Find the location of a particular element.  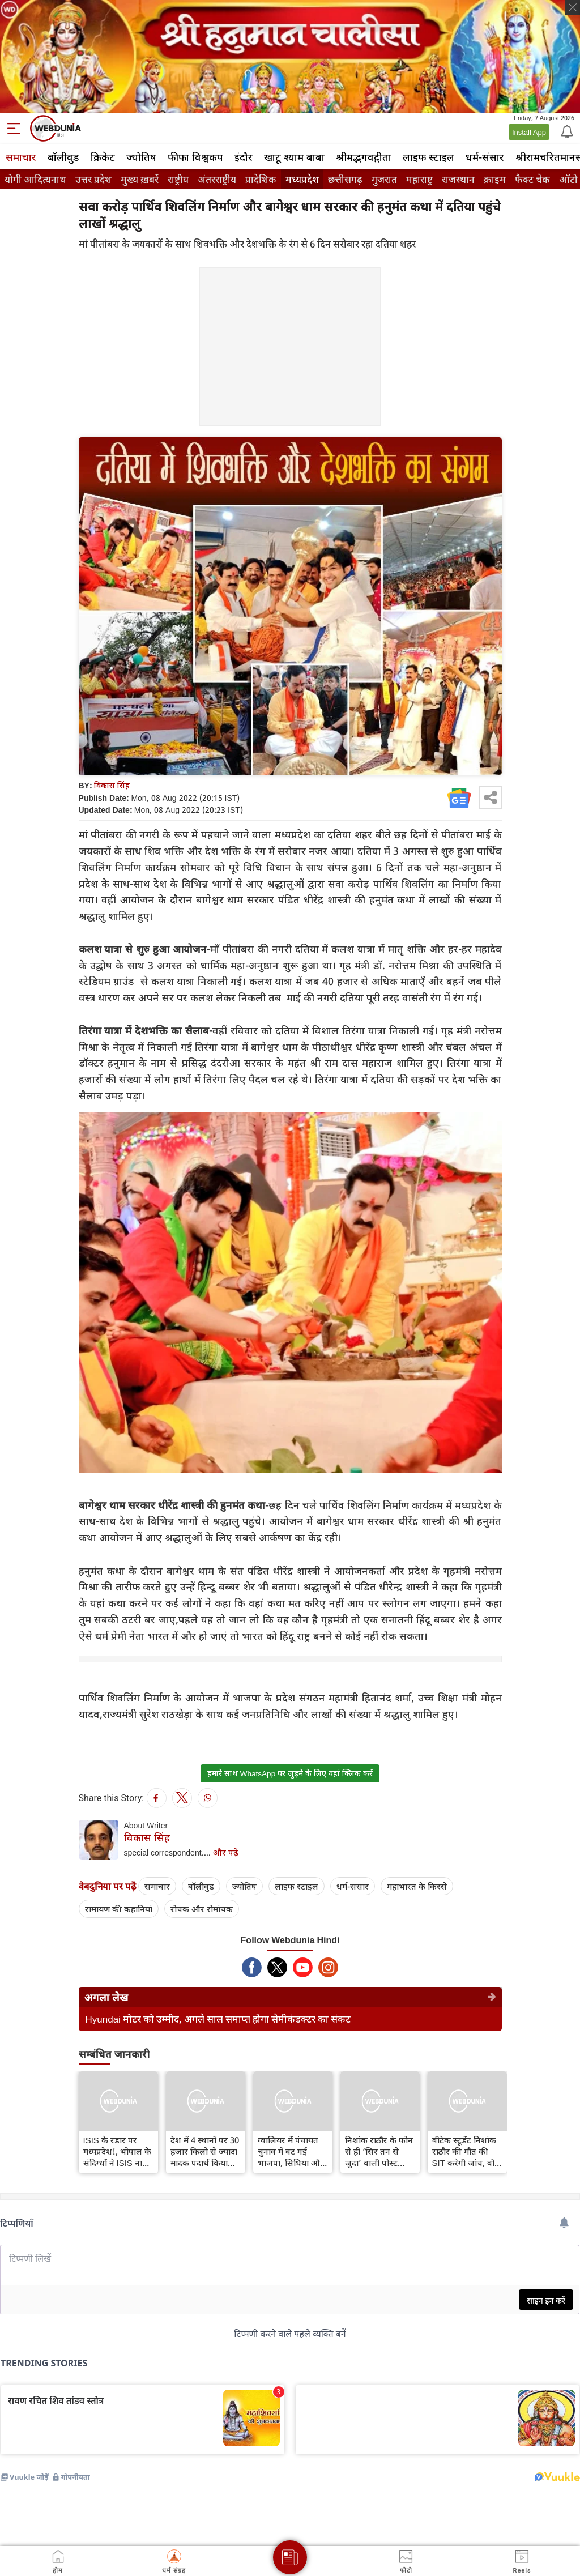

और पढ़ें is located at coordinates (225, 1852).